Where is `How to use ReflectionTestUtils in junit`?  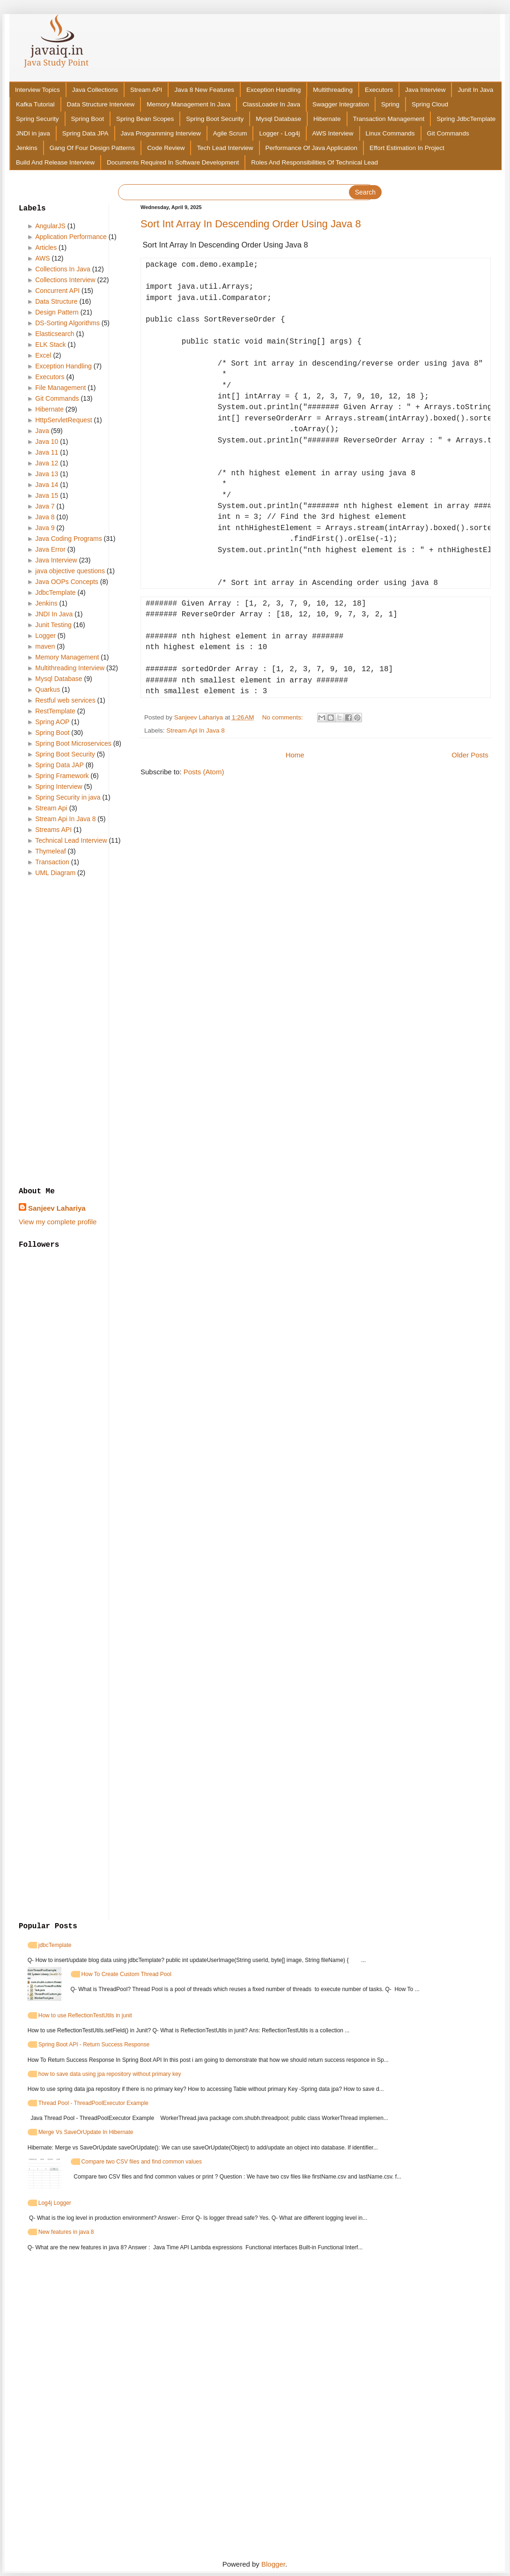 How to use ReflectionTestUtils in junit is located at coordinates (85, 2015).